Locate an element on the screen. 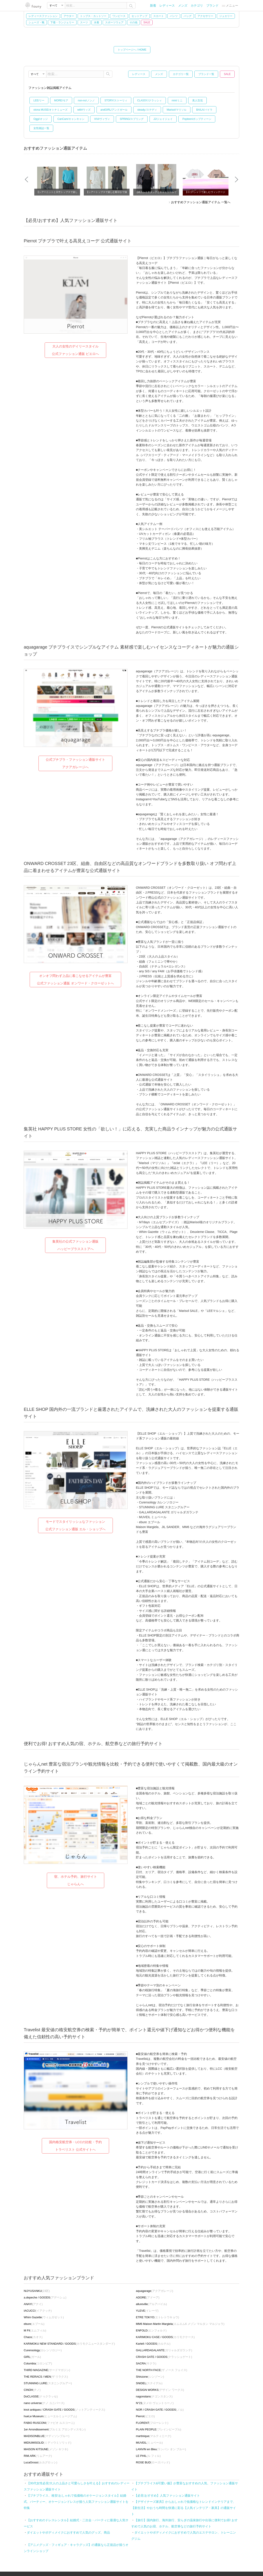 The height and width of the screenshot is (2576, 263). (スタニングルアー) is located at coordinates (48, 2383).